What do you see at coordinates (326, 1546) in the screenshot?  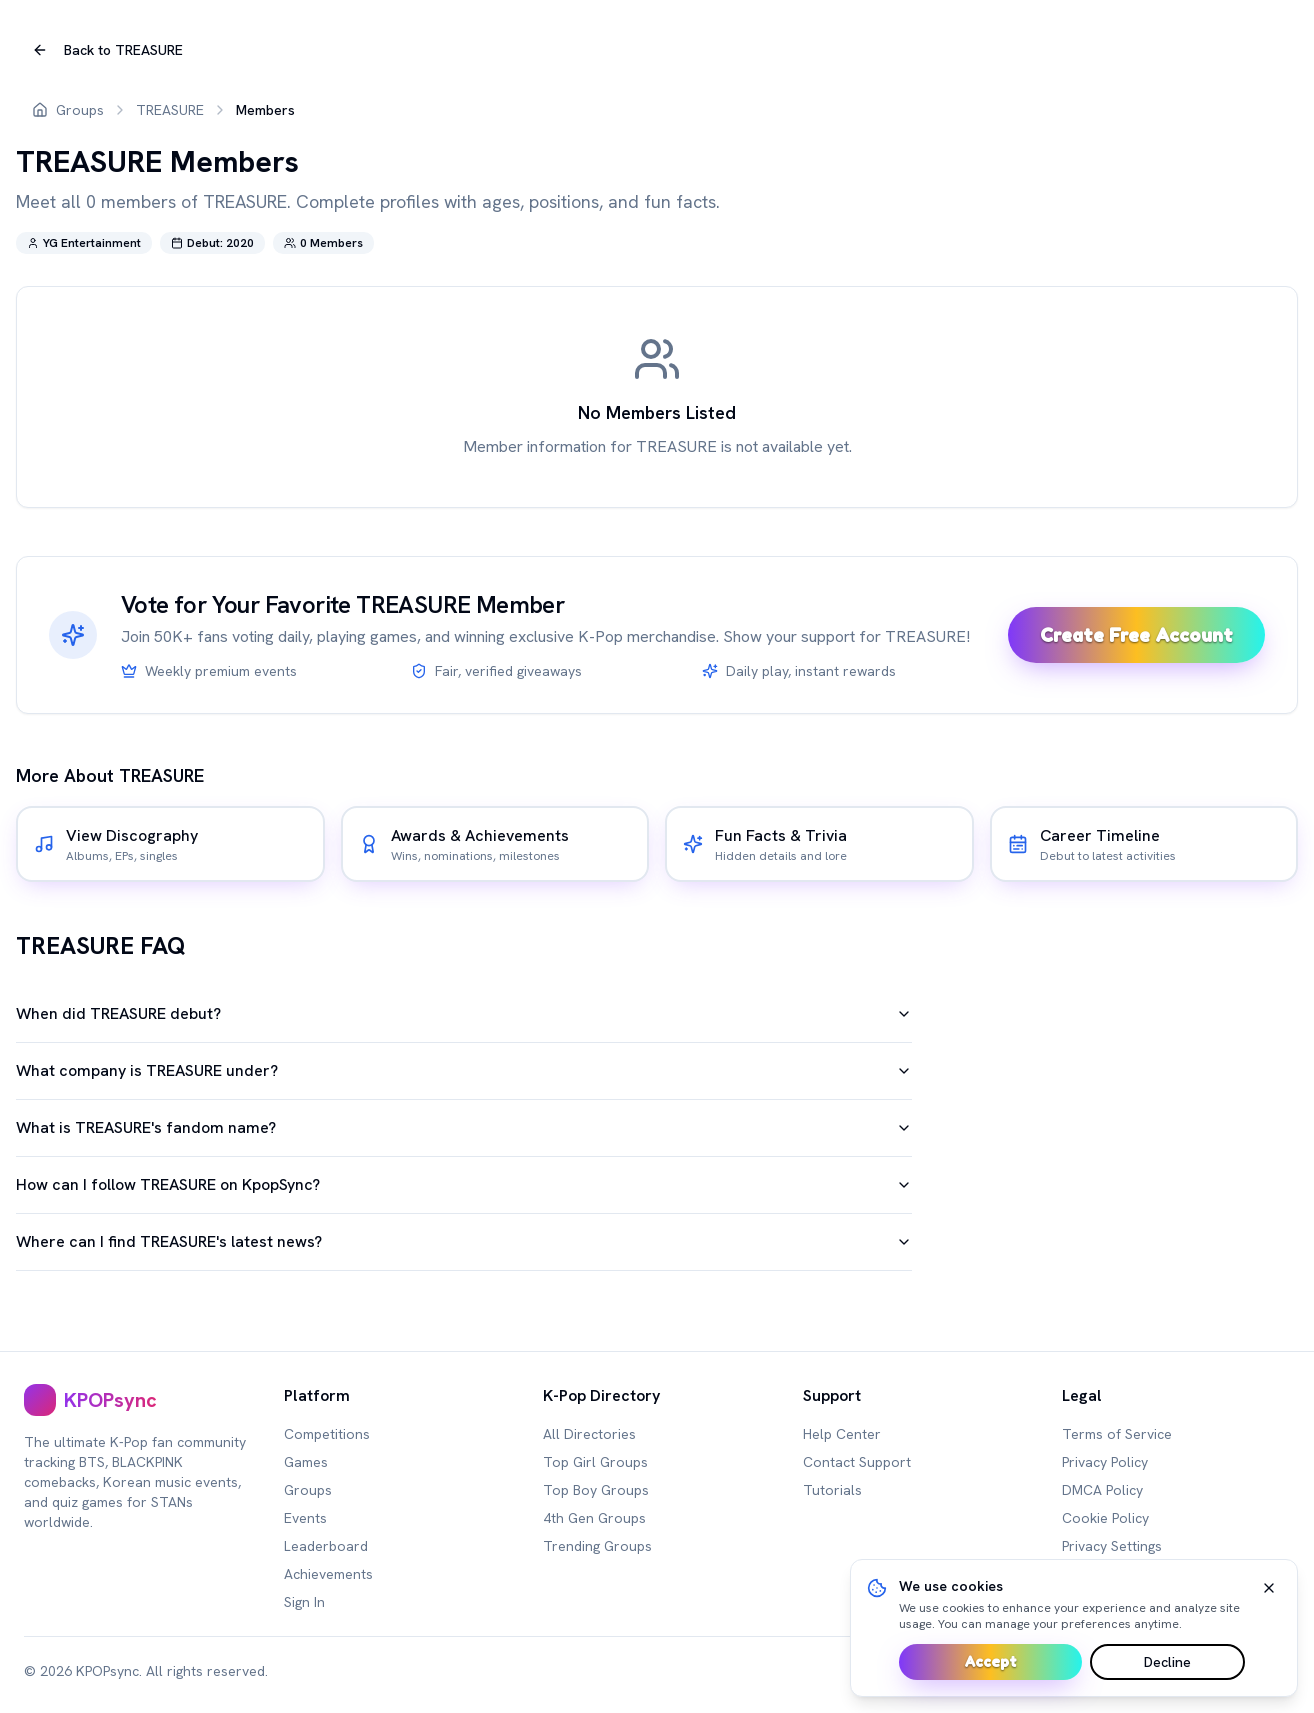 I see `Leaderboard` at bounding box center [326, 1546].